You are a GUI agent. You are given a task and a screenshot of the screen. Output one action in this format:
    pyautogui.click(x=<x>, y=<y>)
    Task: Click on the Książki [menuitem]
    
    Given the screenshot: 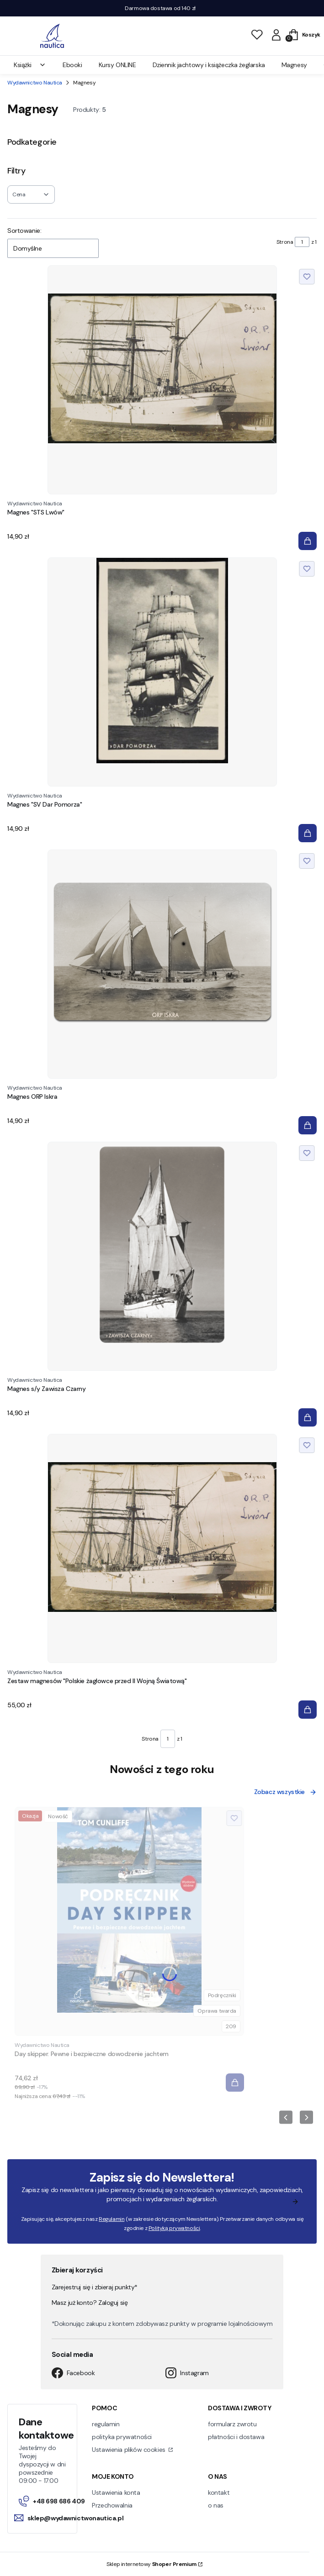 What is the action you would take?
    pyautogui.click(x=30, y=65)
    